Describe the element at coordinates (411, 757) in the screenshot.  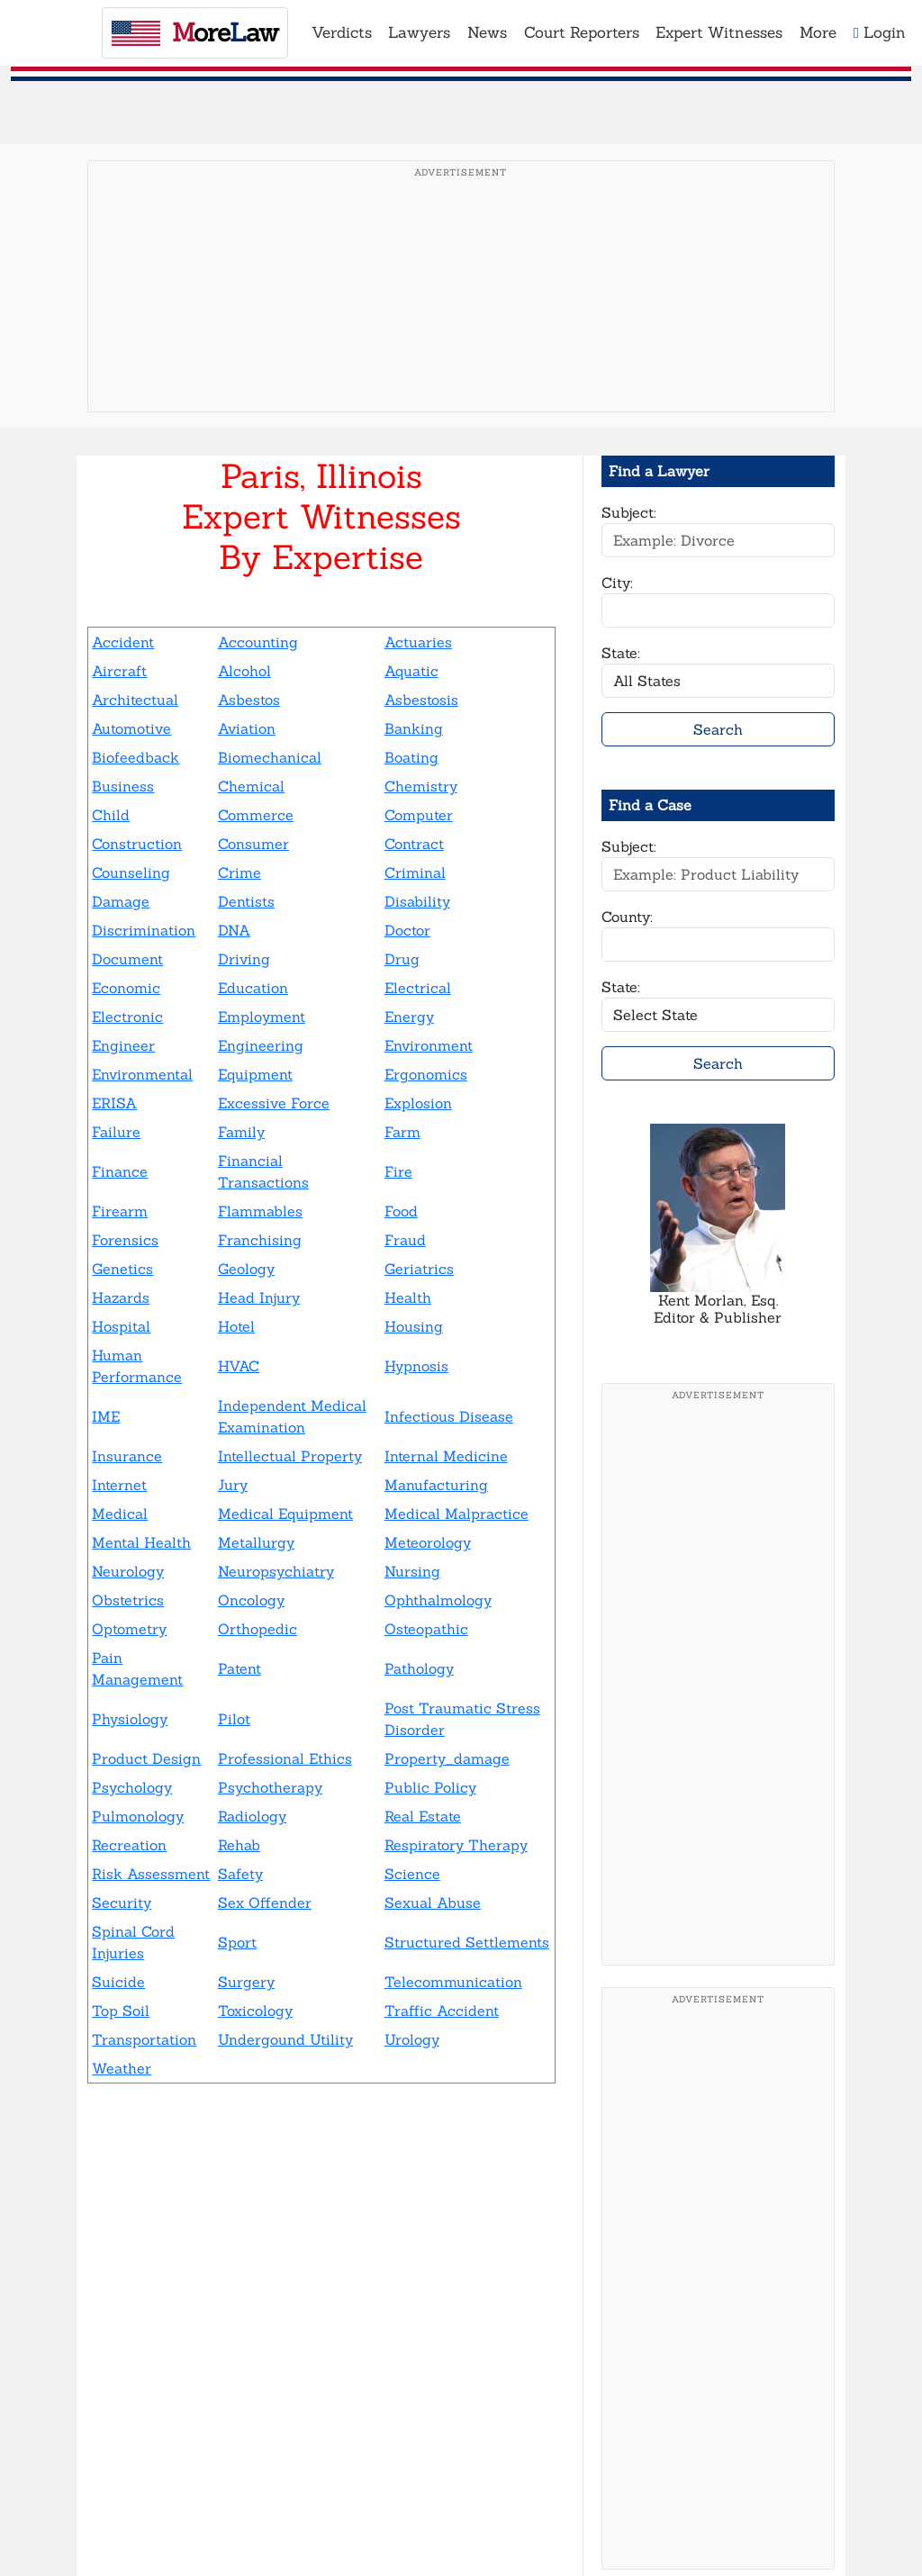
I see `Boating` at that location.